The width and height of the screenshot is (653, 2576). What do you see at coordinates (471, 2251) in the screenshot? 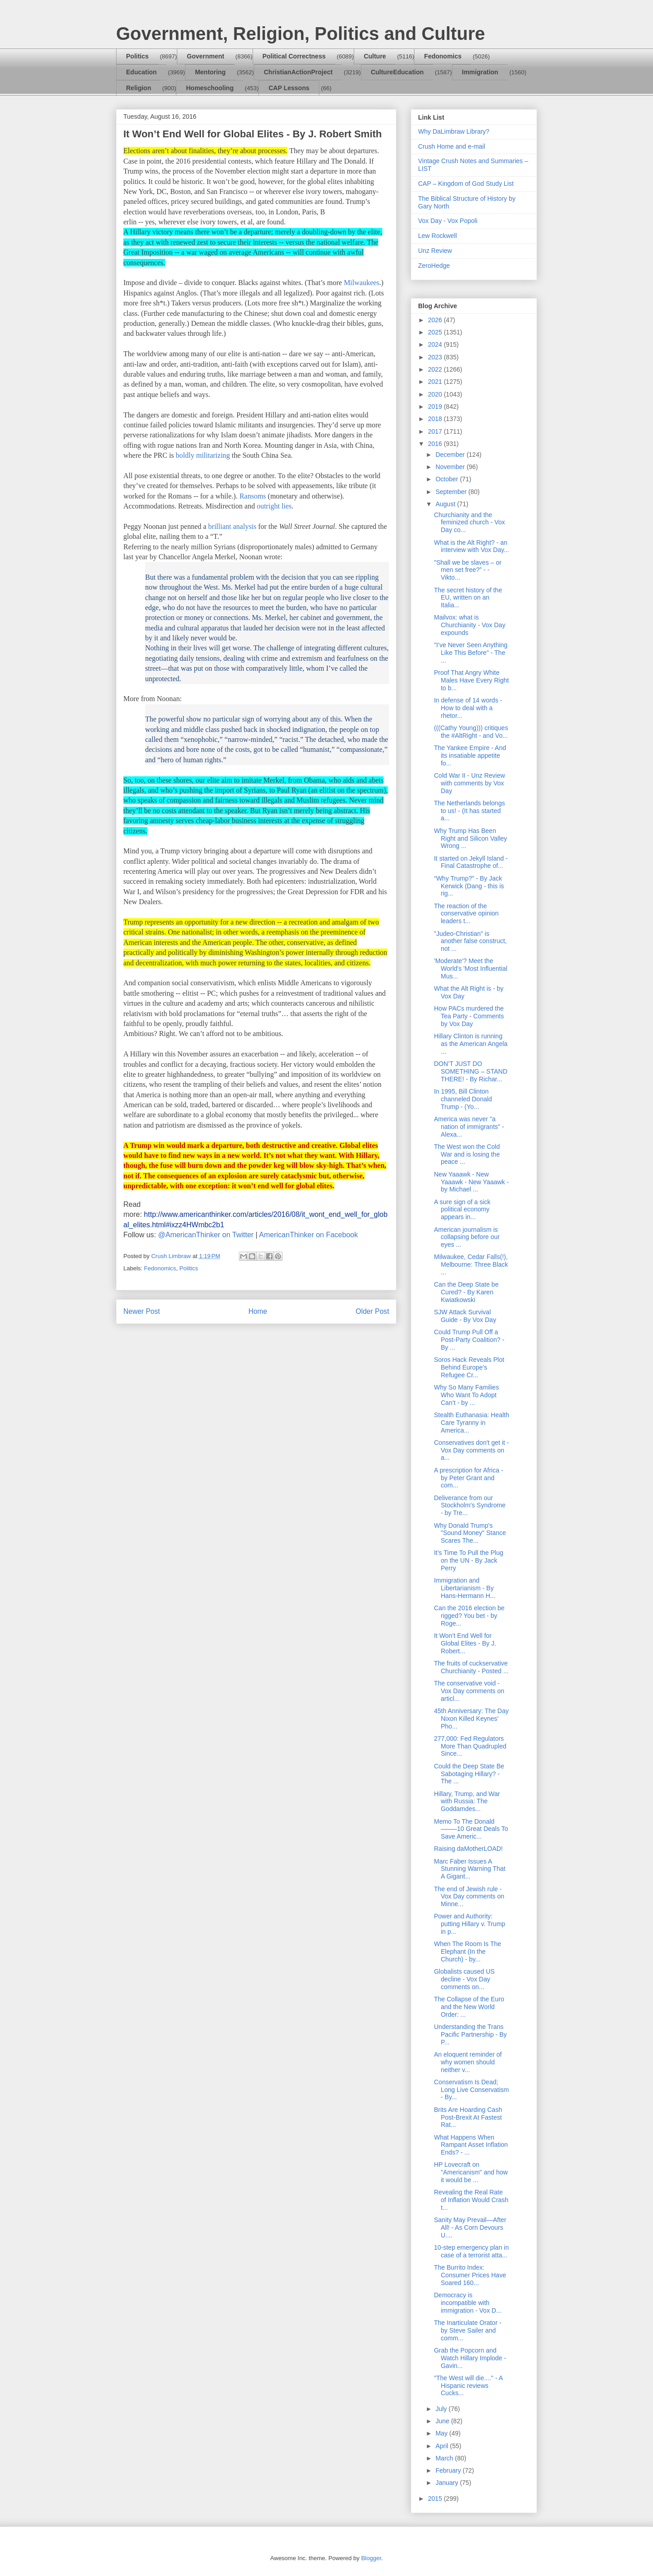
I see `10-step emergency plan in case of a terrorist atta...` at bounding box center [471, 2251].